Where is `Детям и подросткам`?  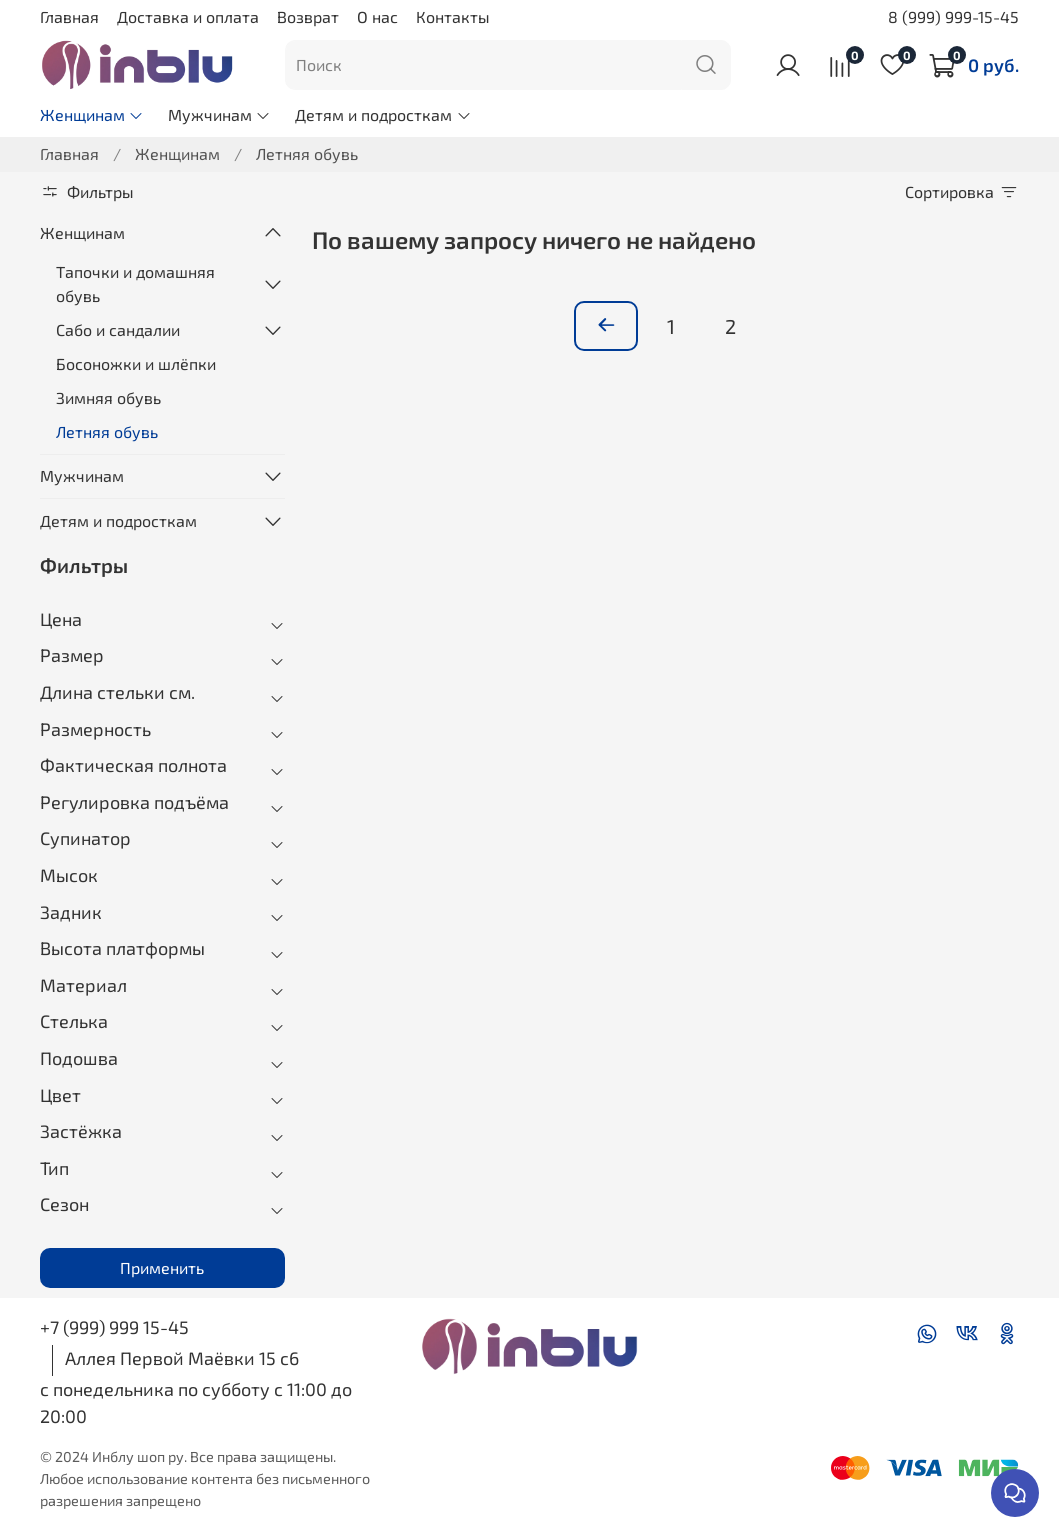
Детям и подросткам is located at coordinates (383, 114).